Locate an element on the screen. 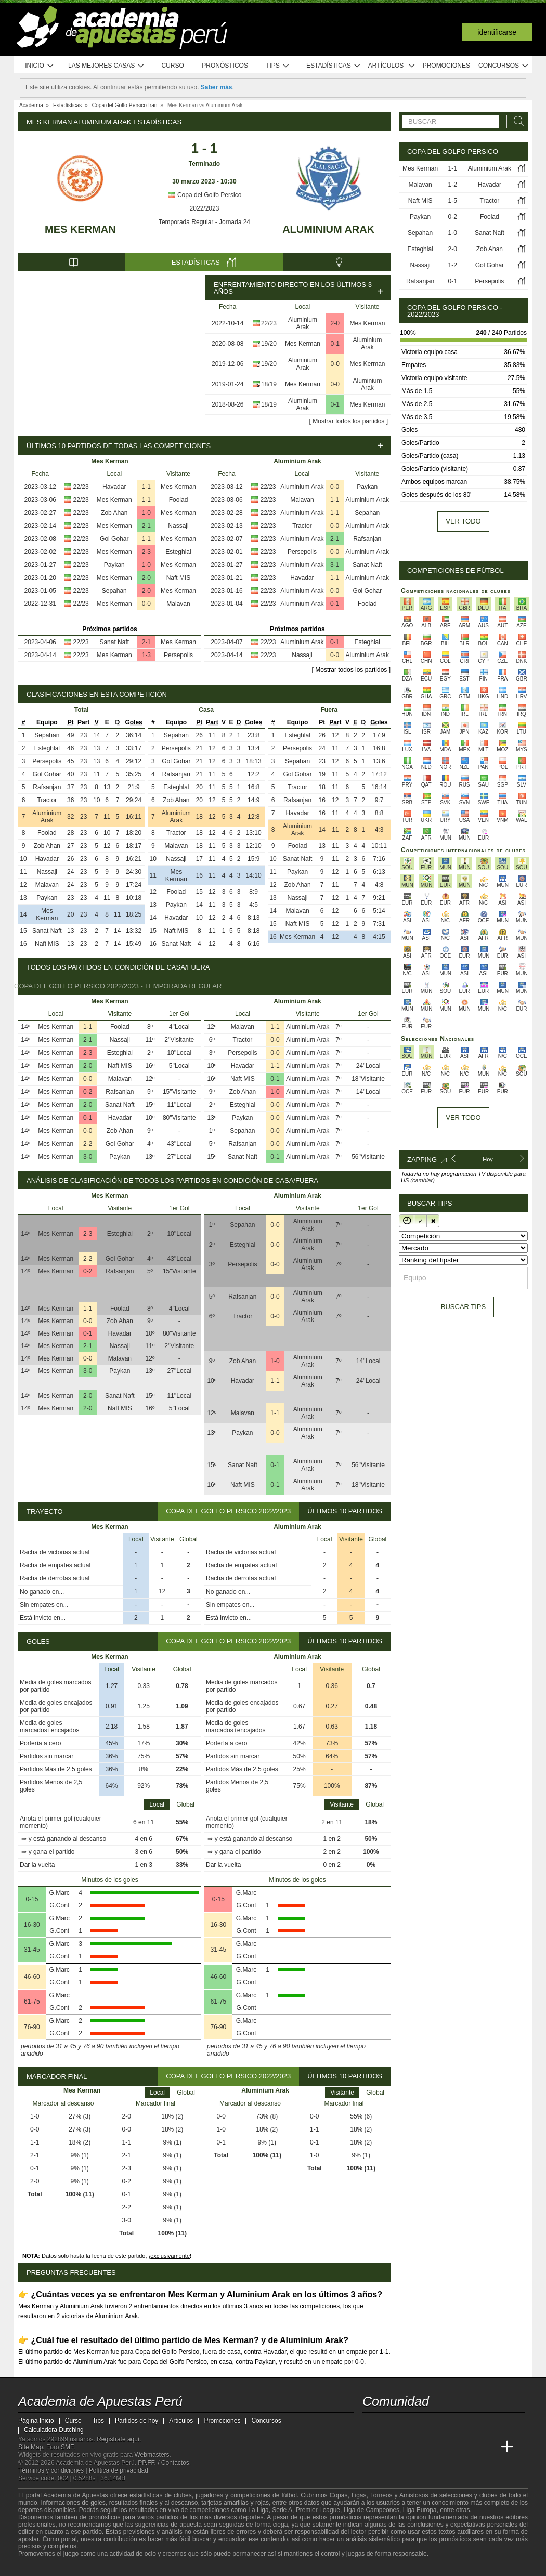  Curso is located at coordinates (173, 65).